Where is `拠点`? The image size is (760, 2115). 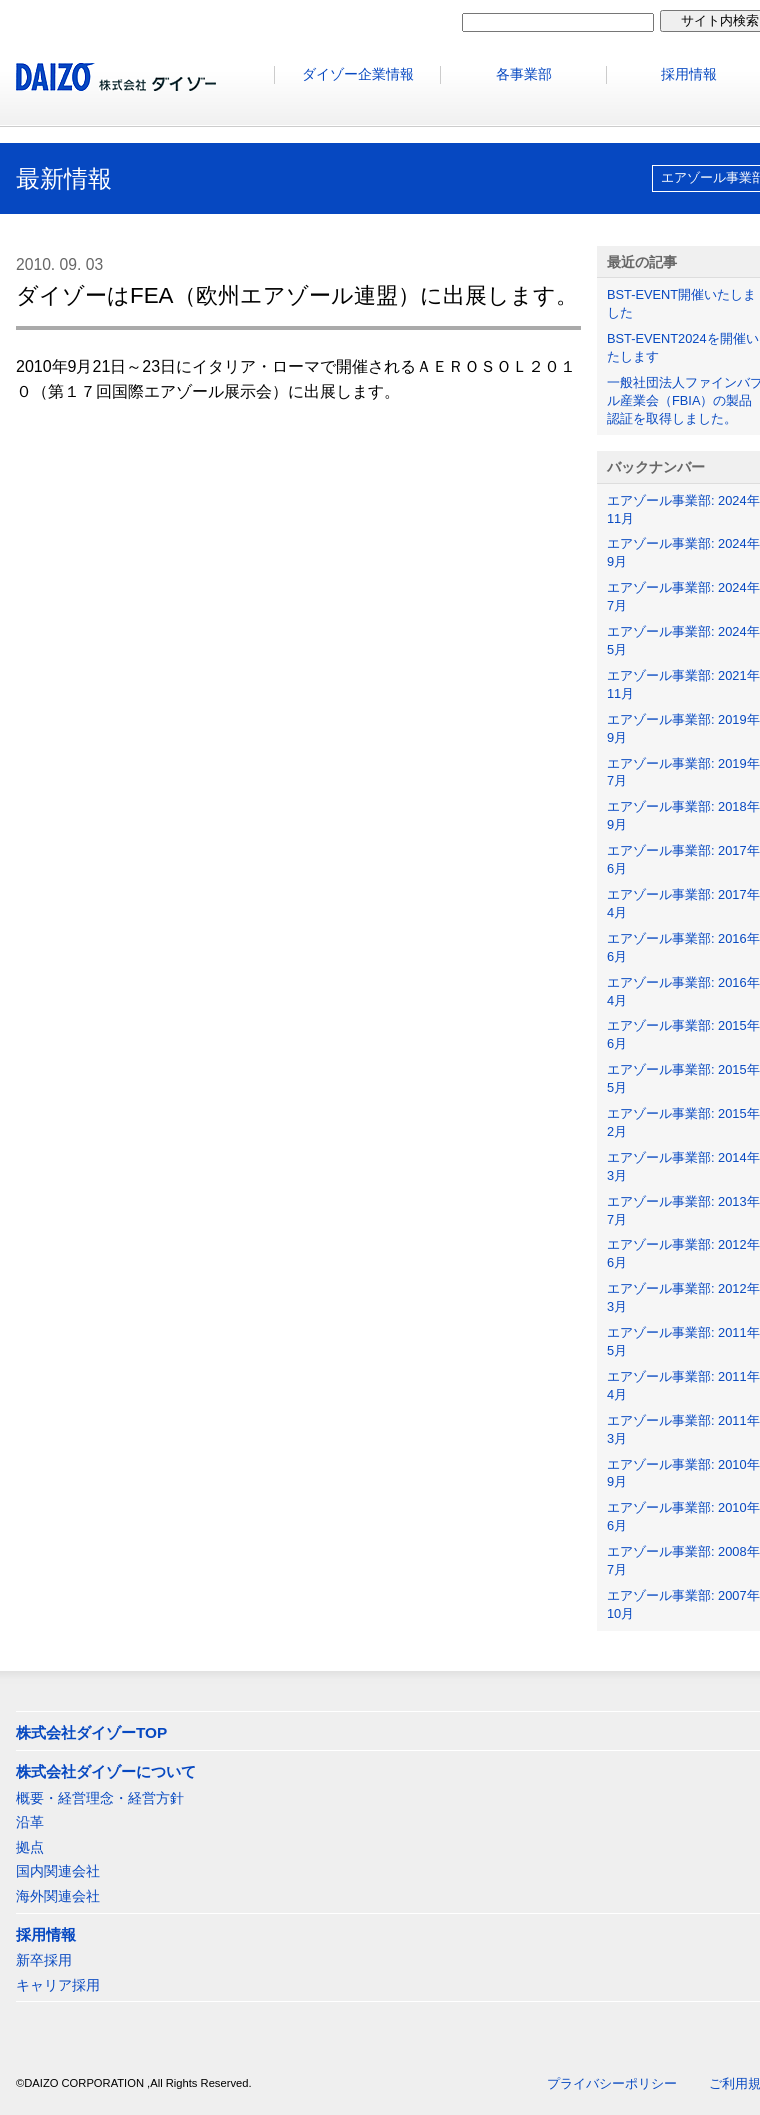 拠点 is located at coordinates (30, 1847).